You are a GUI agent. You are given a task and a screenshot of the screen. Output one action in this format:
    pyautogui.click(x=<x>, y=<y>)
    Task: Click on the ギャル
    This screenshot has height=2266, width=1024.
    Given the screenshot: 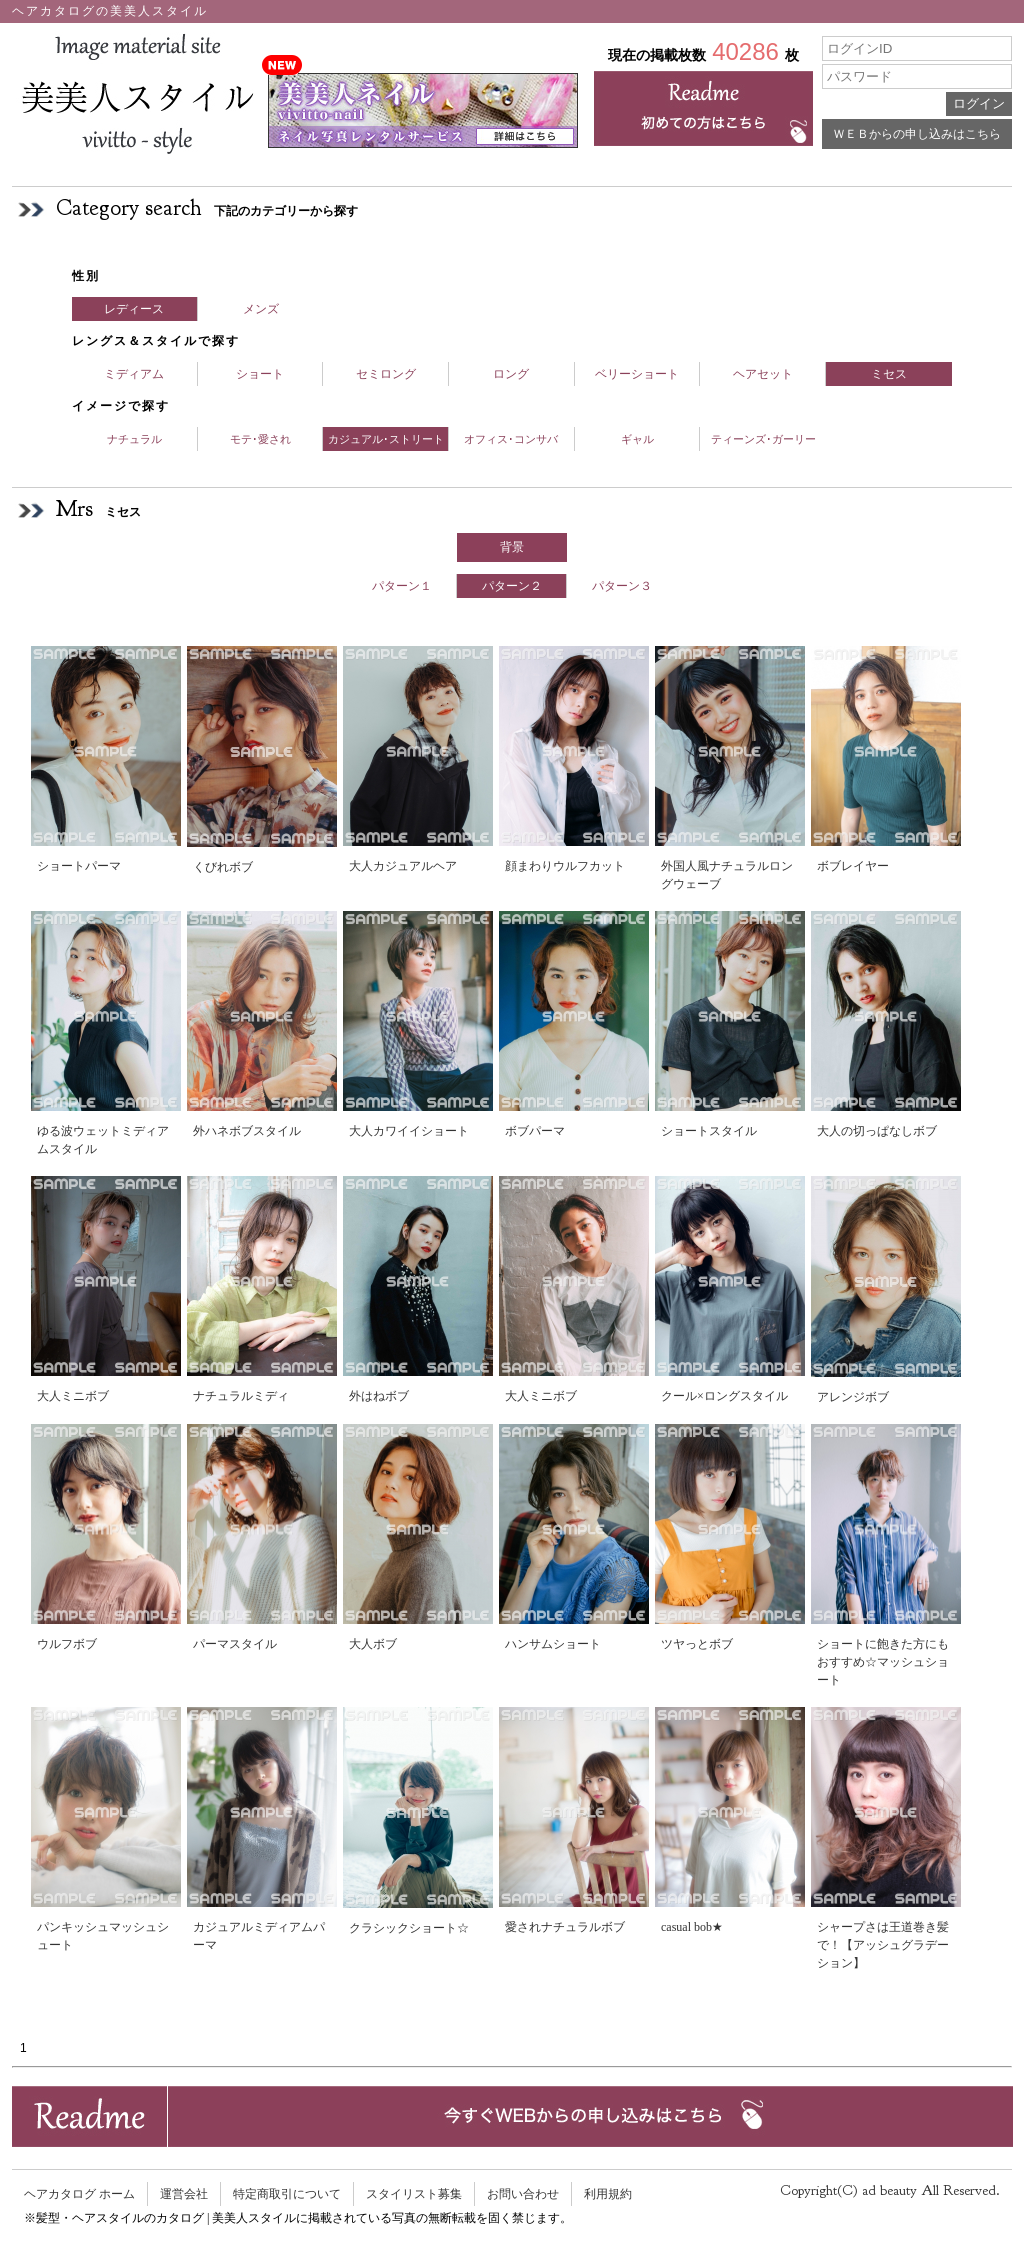 What is the action you would take?
    pyautogui.click(x=637, y=439)
    